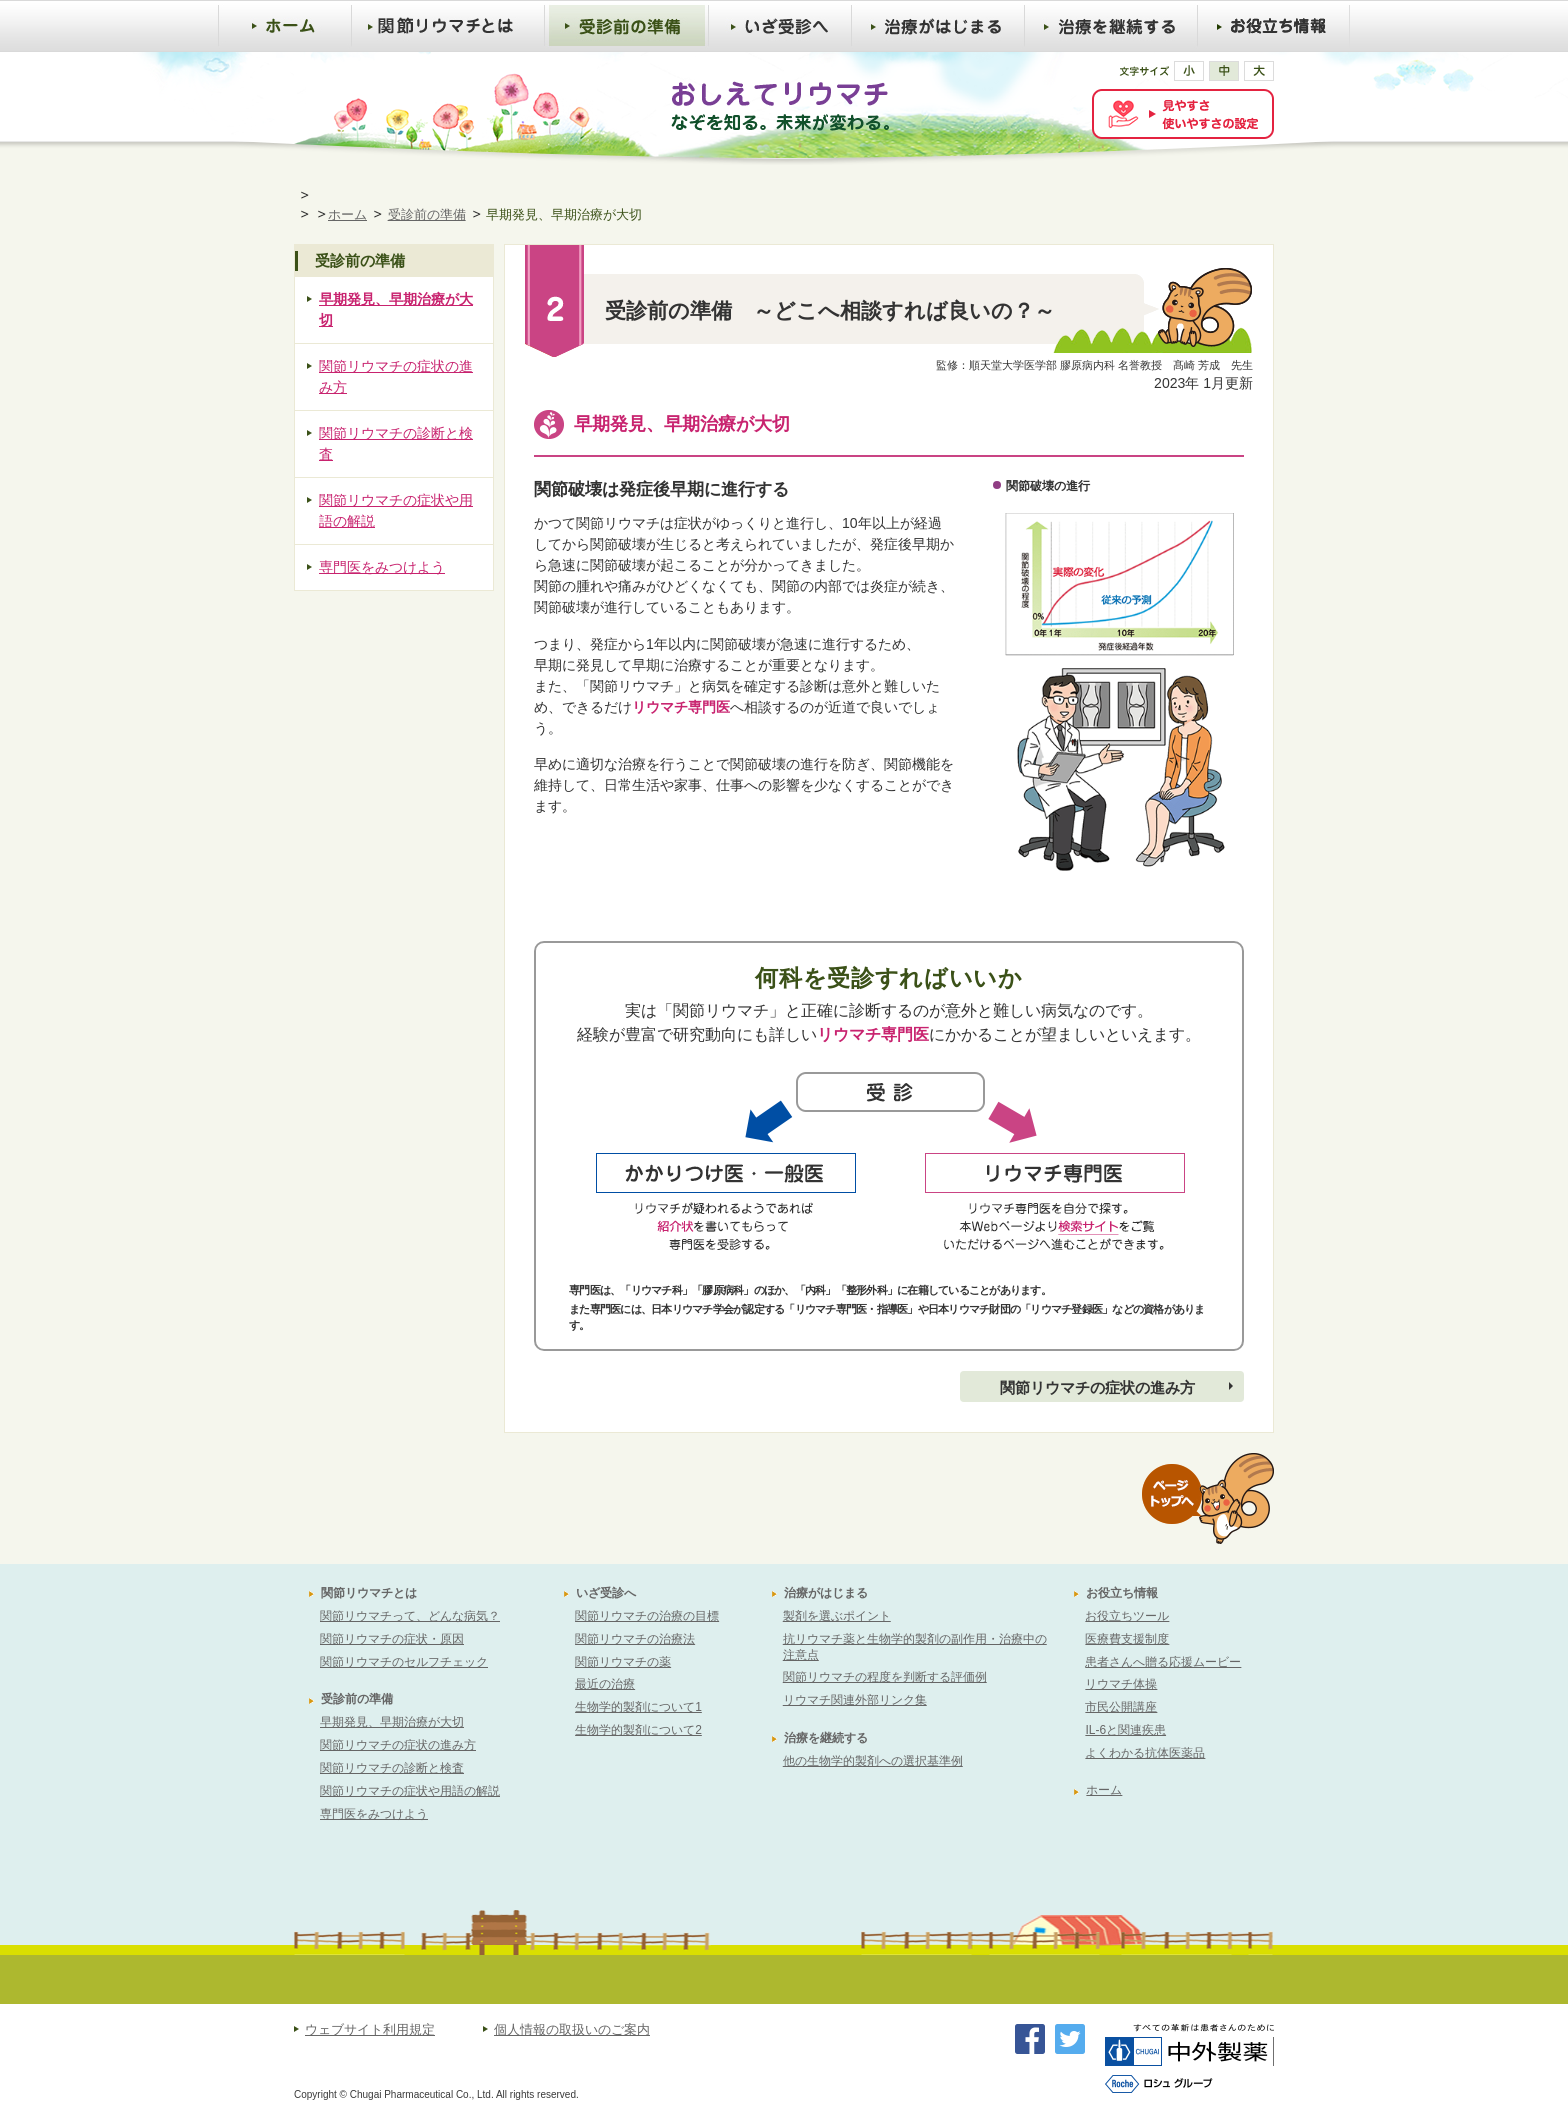  Describe the element at coordinates (370, 2030) in the screenshot. I see `ウェブサイト利用規定` at that location.